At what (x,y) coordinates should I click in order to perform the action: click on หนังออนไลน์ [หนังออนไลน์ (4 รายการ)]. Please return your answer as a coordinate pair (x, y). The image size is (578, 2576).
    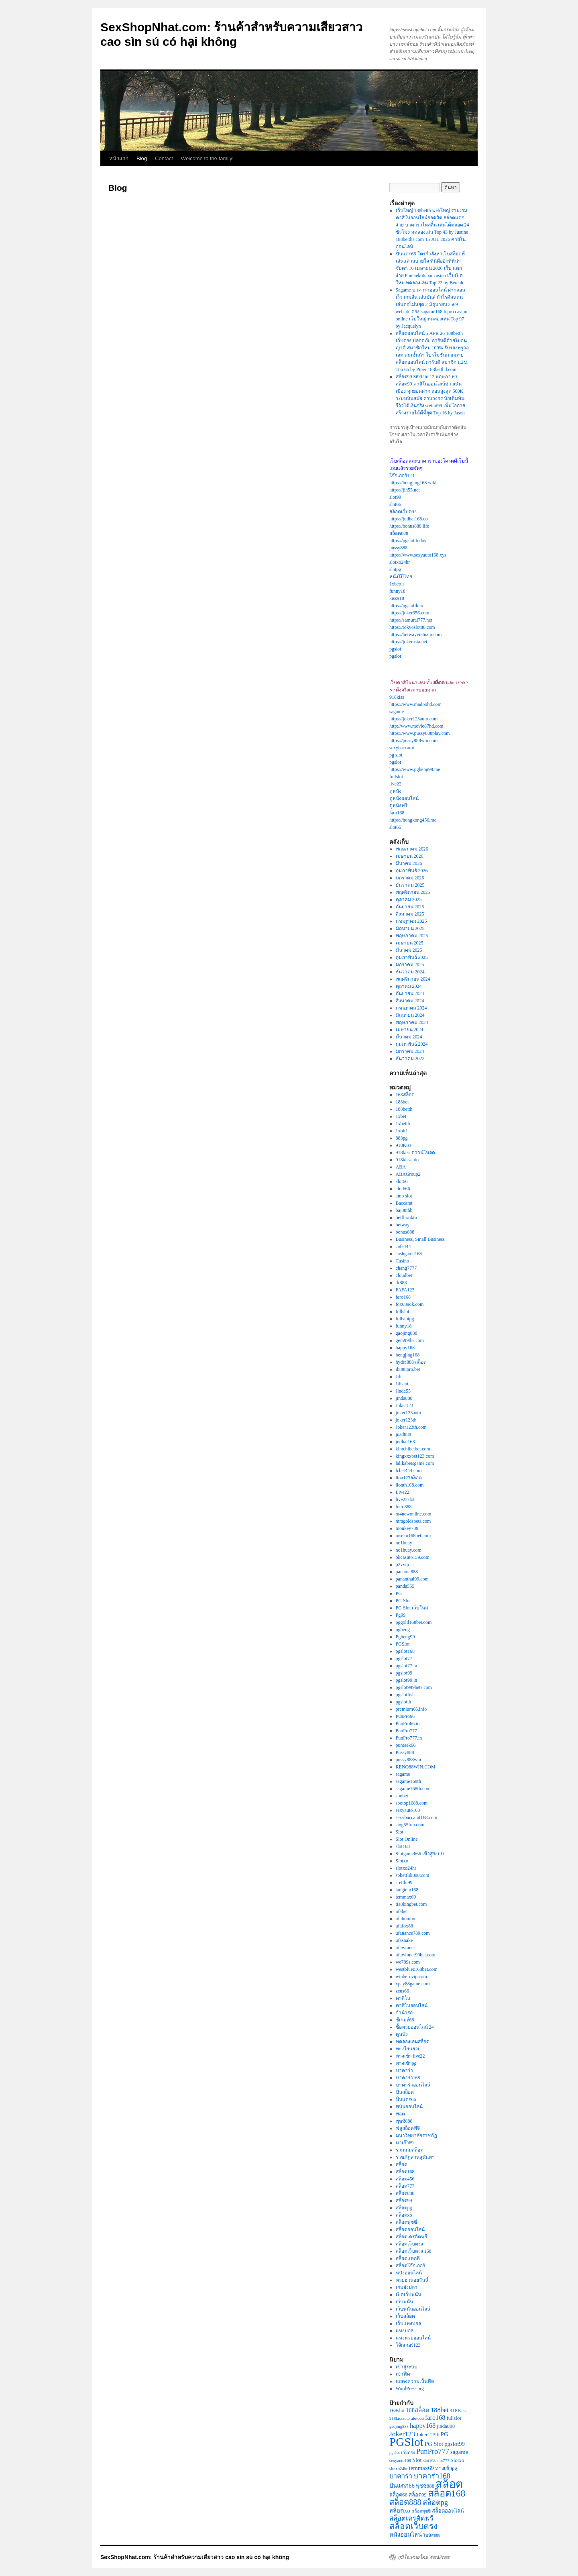
    Looking at the image, I should click on (405, 2534).